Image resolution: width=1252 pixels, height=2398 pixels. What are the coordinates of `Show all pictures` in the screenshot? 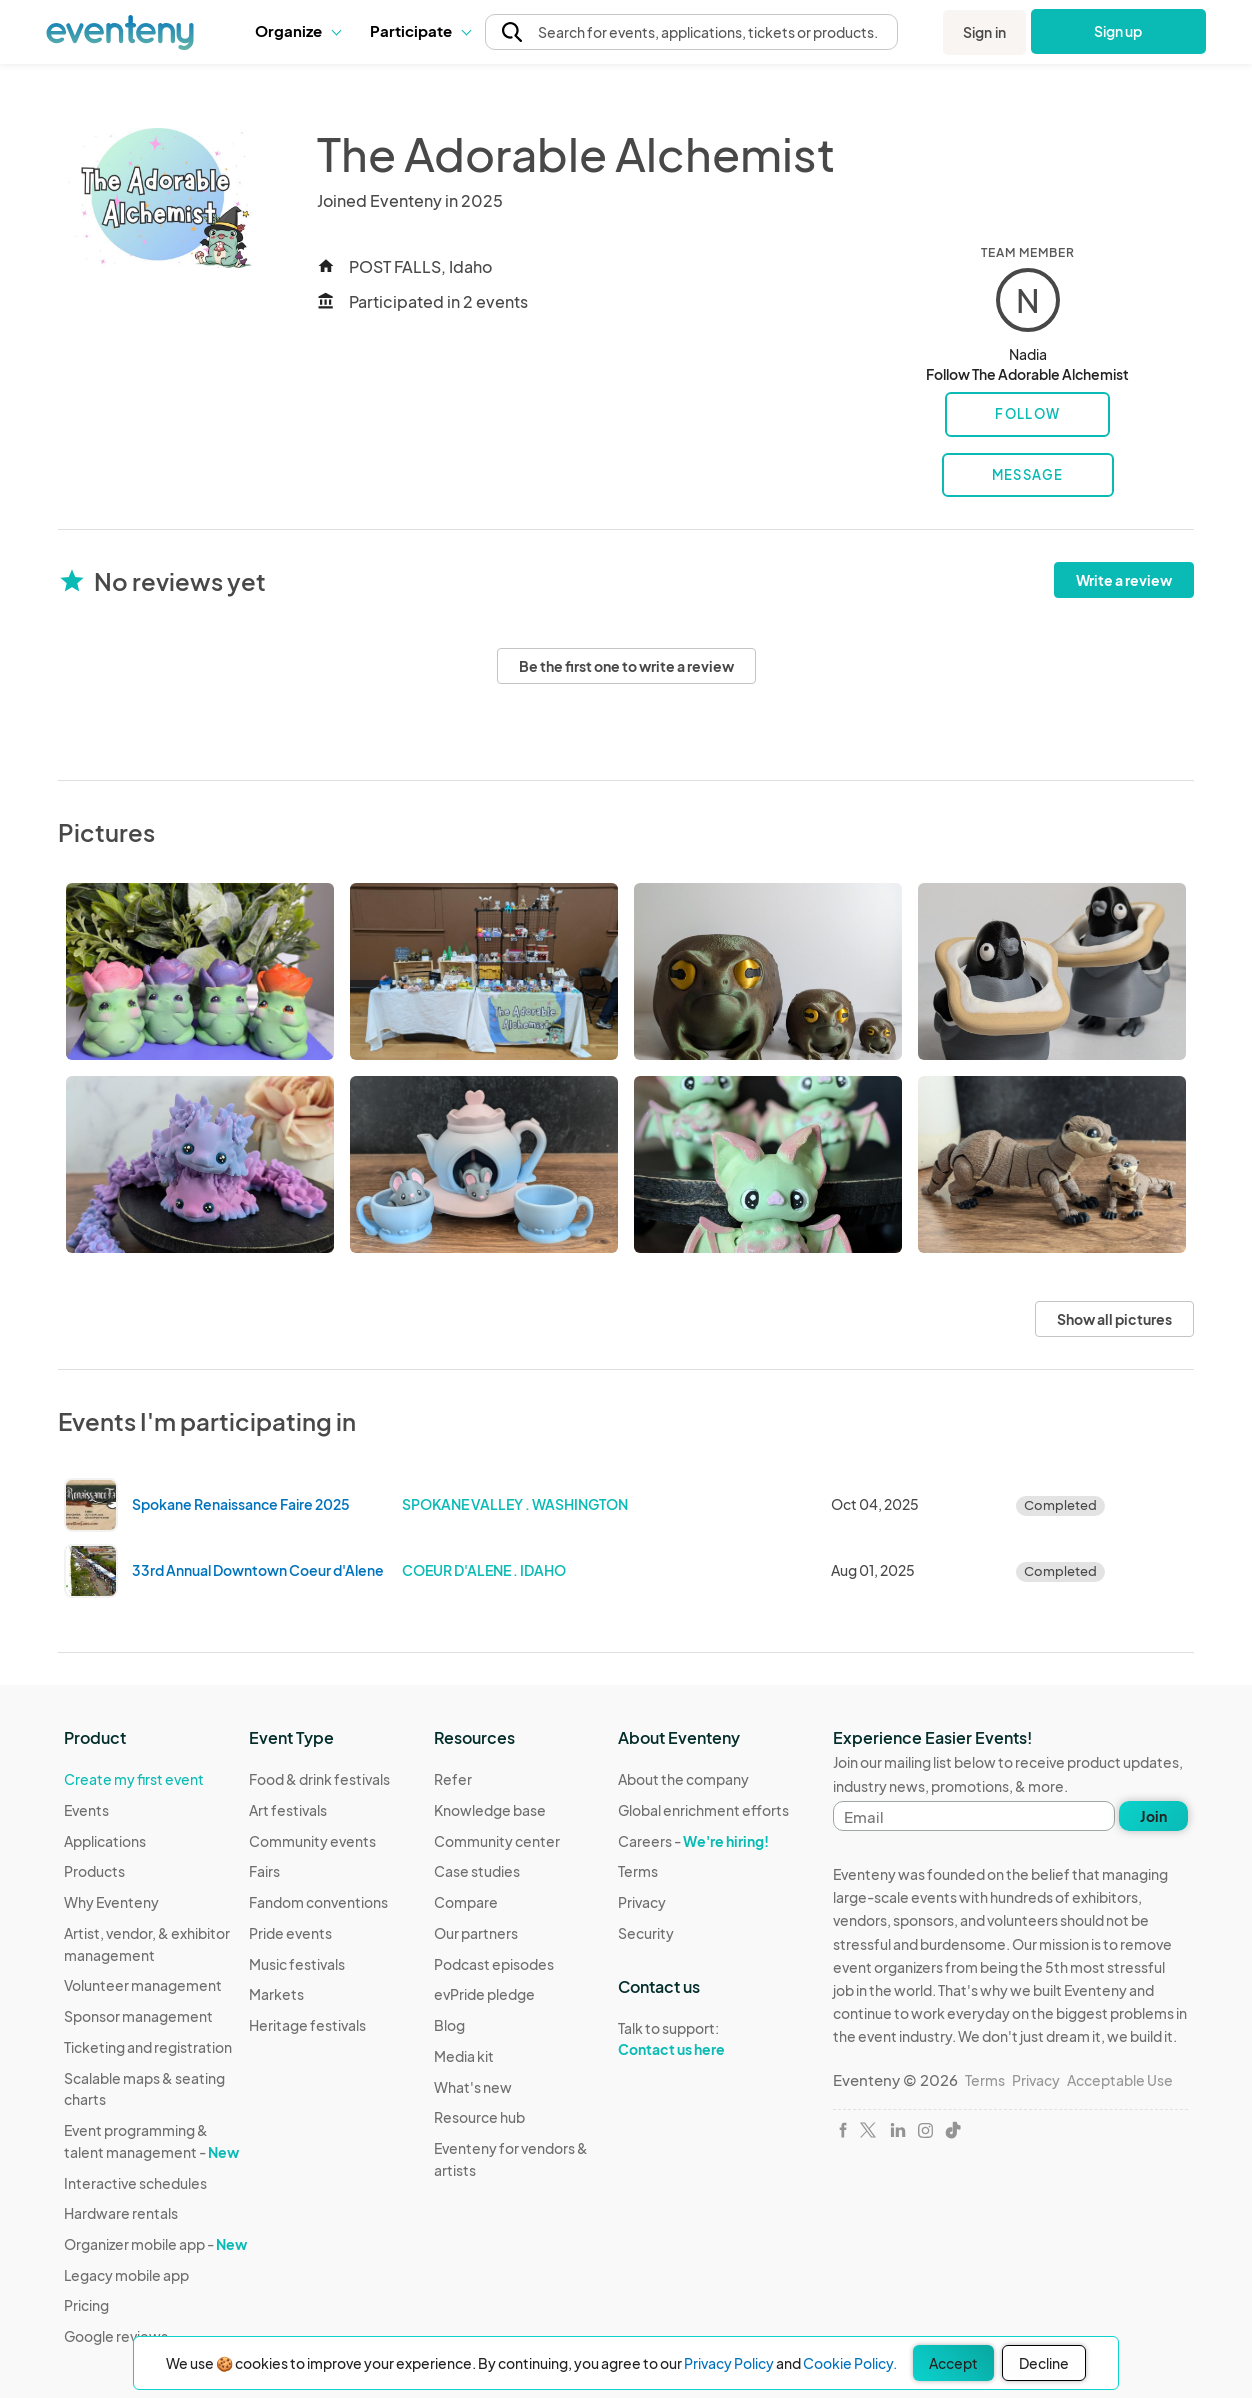 It's located at (1114, 1319).